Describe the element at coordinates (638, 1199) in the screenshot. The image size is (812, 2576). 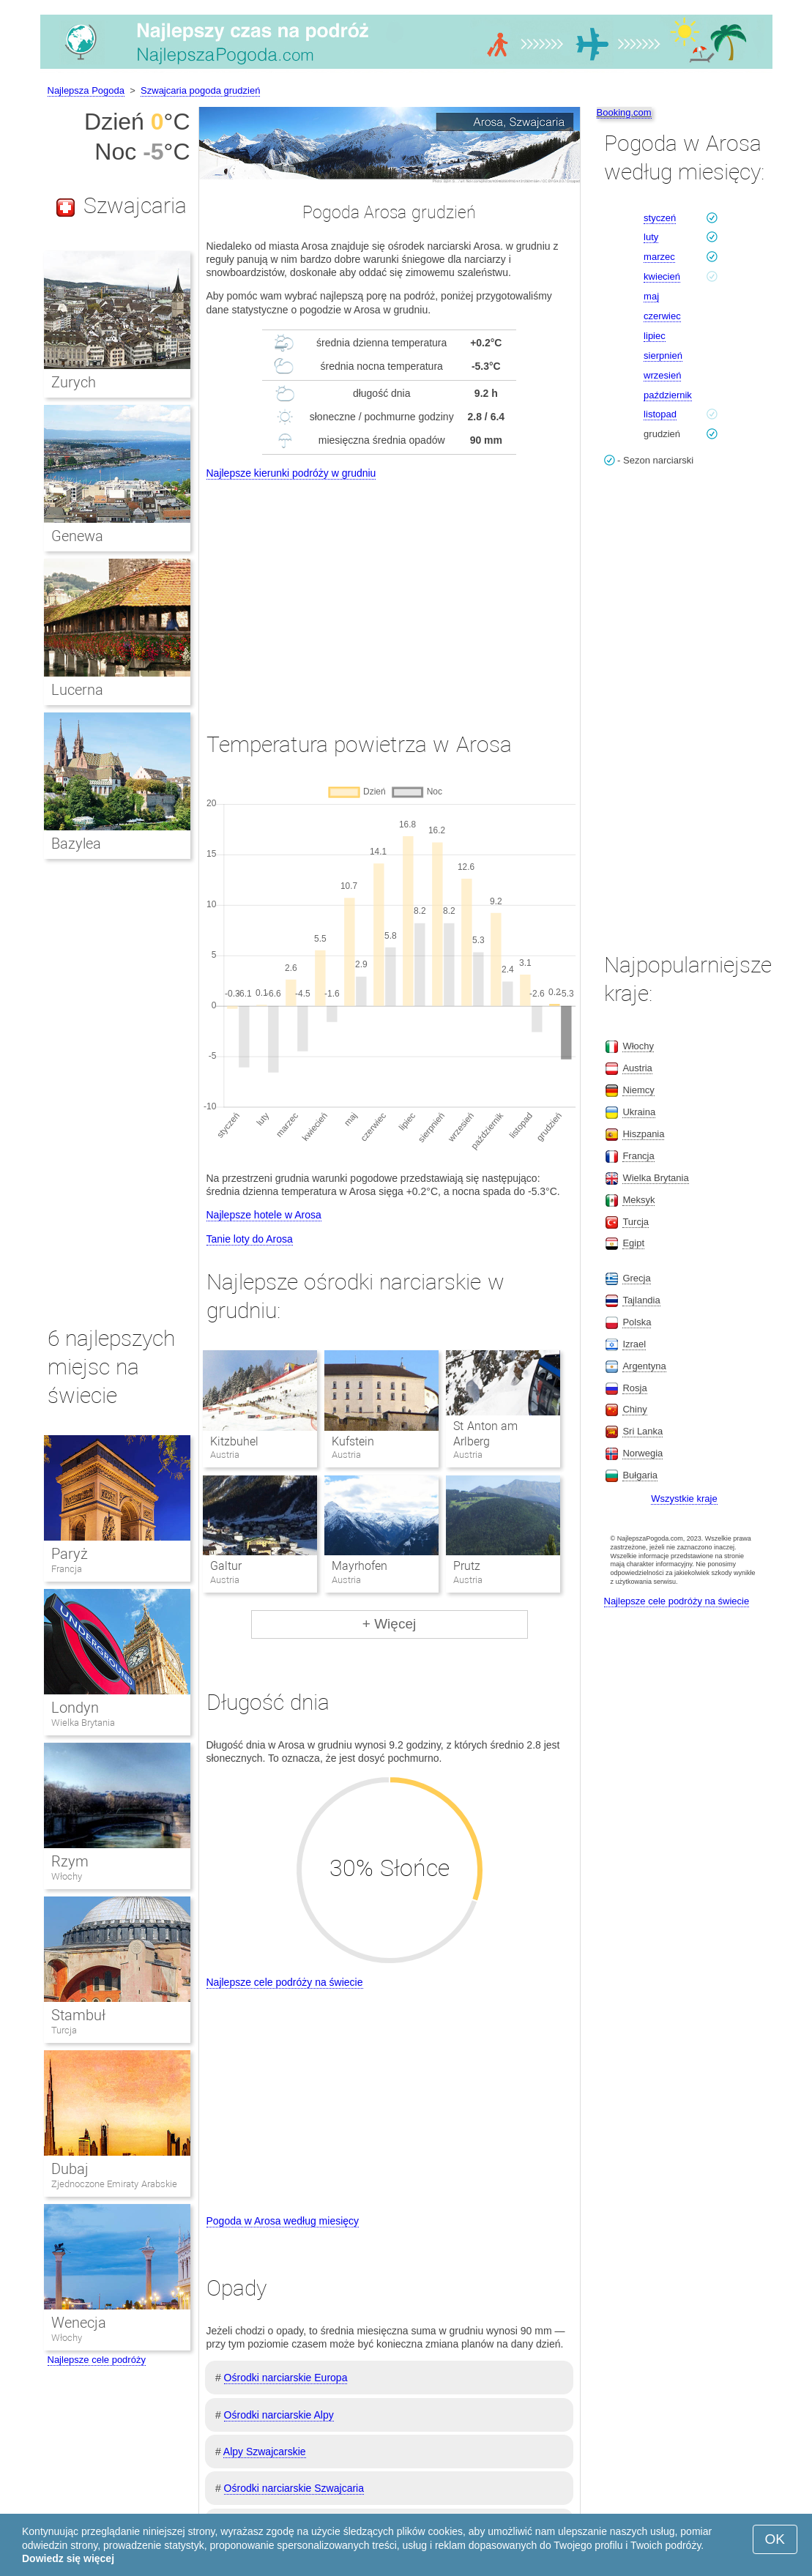
I see `Meksyk` at that location.